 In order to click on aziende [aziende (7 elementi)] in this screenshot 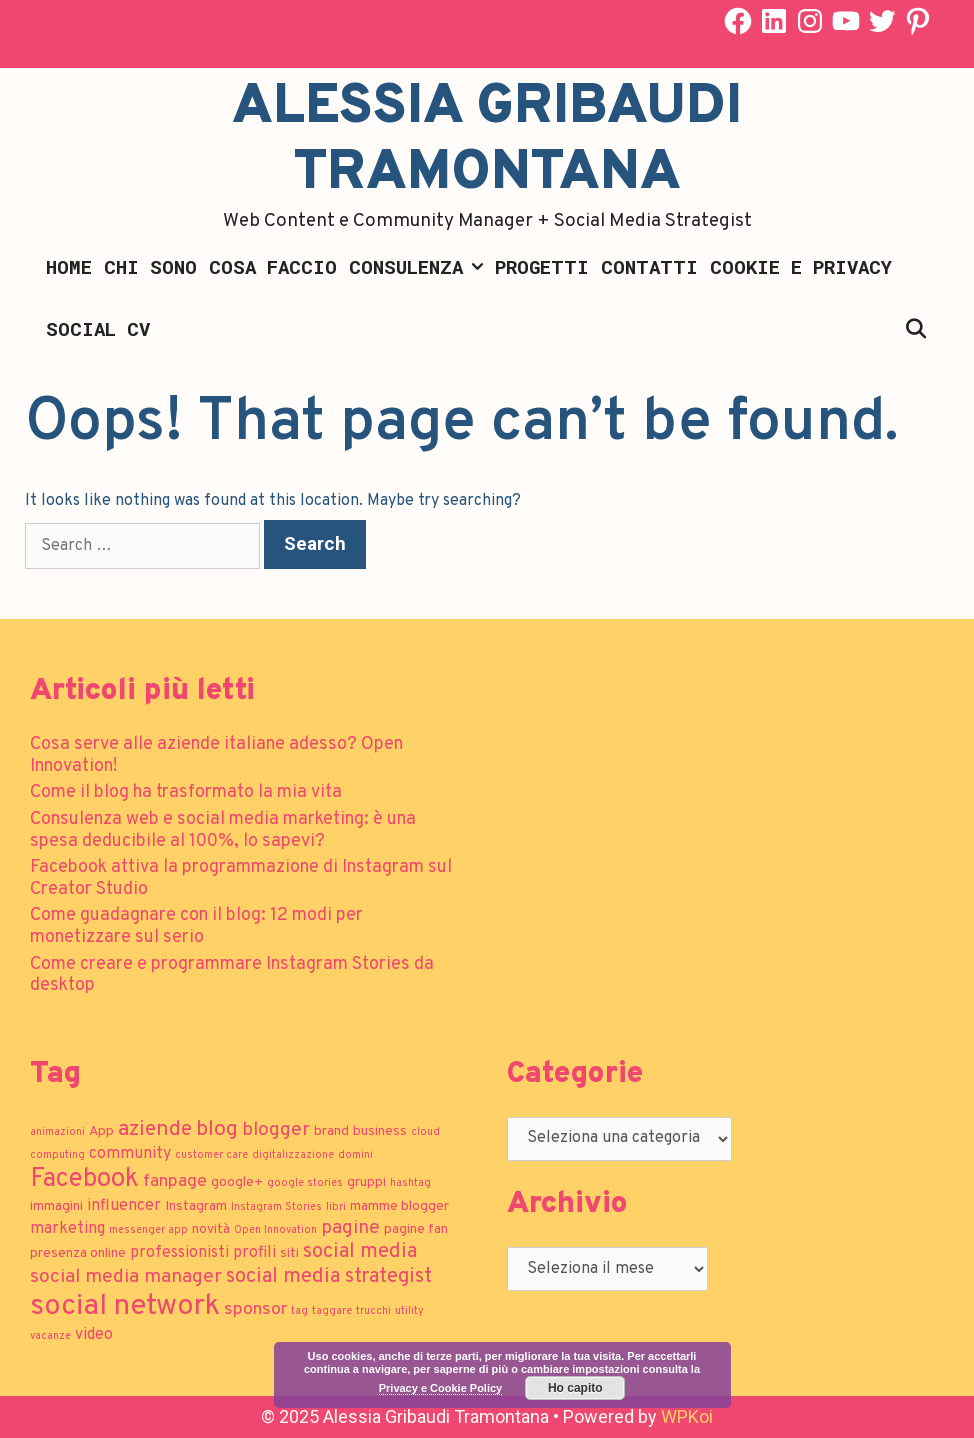, I will do `click(155, 1129)`.